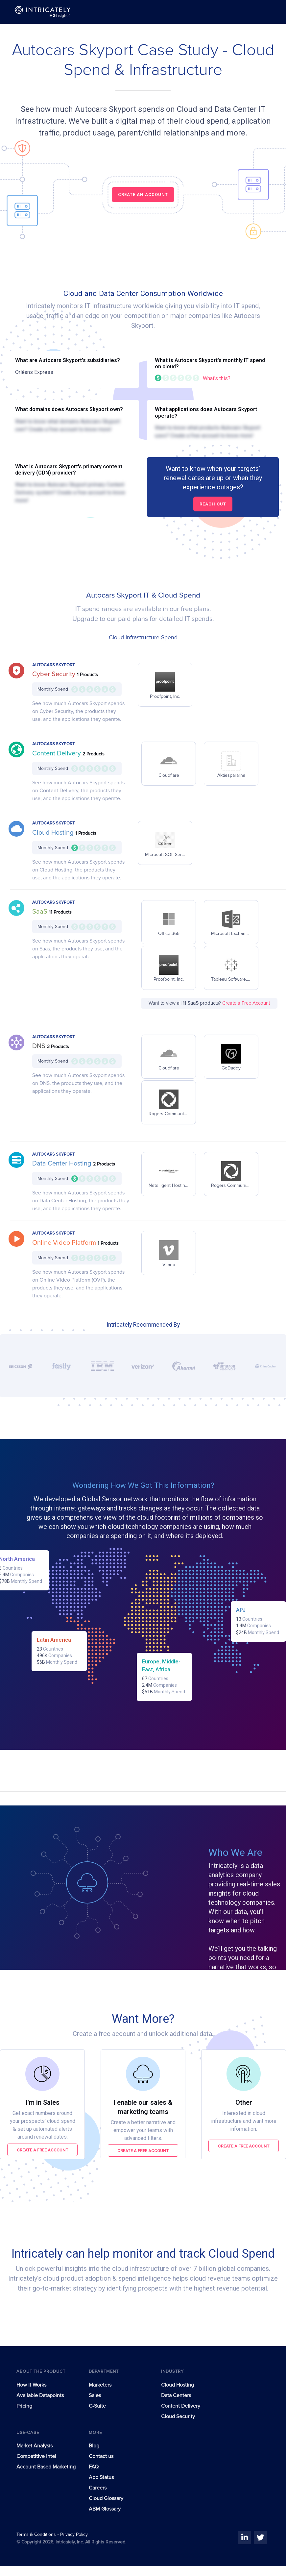  Describe the element at coordinates (97, 2406) in the screenshot. I see `C-Suite` at that location.